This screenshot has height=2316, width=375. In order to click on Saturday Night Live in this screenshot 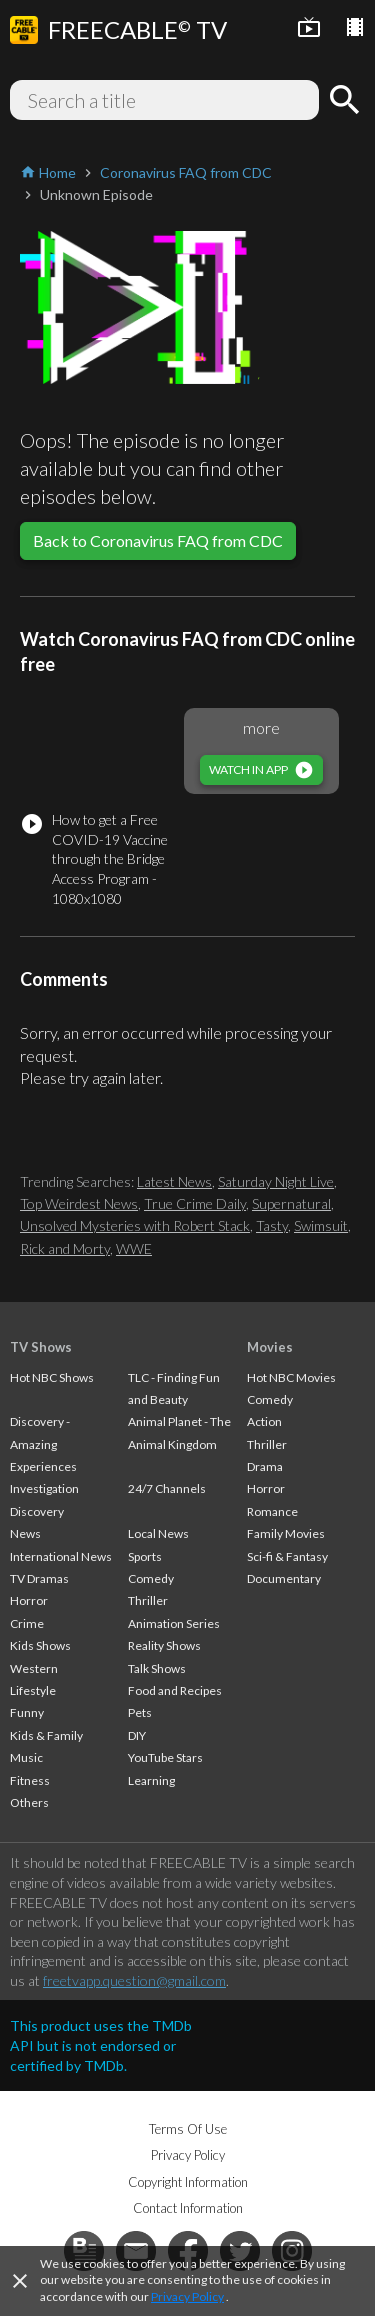, I will do `click(276, 1181)`.